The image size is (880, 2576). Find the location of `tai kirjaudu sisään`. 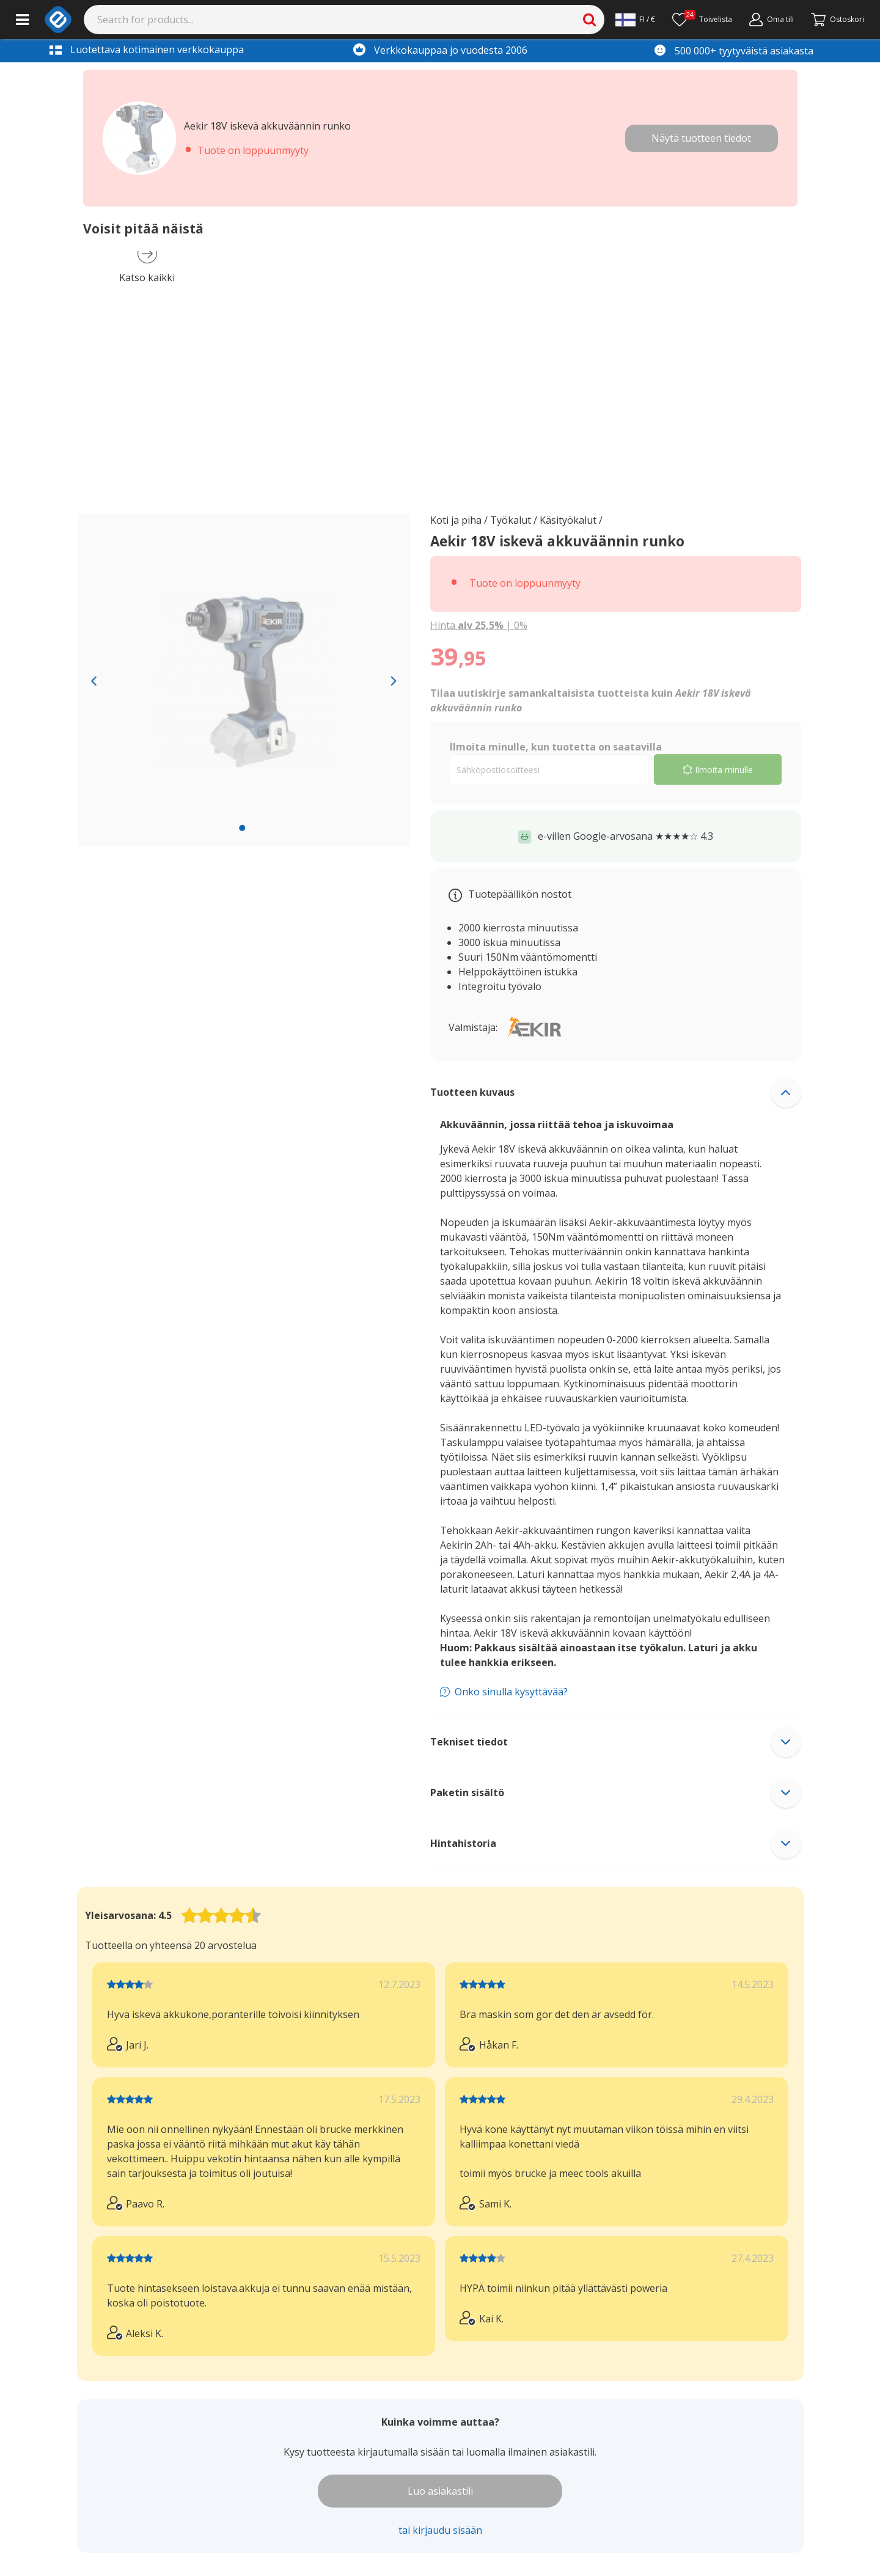

tai kirjaudu sisään is located at coordinates (440, 2530).